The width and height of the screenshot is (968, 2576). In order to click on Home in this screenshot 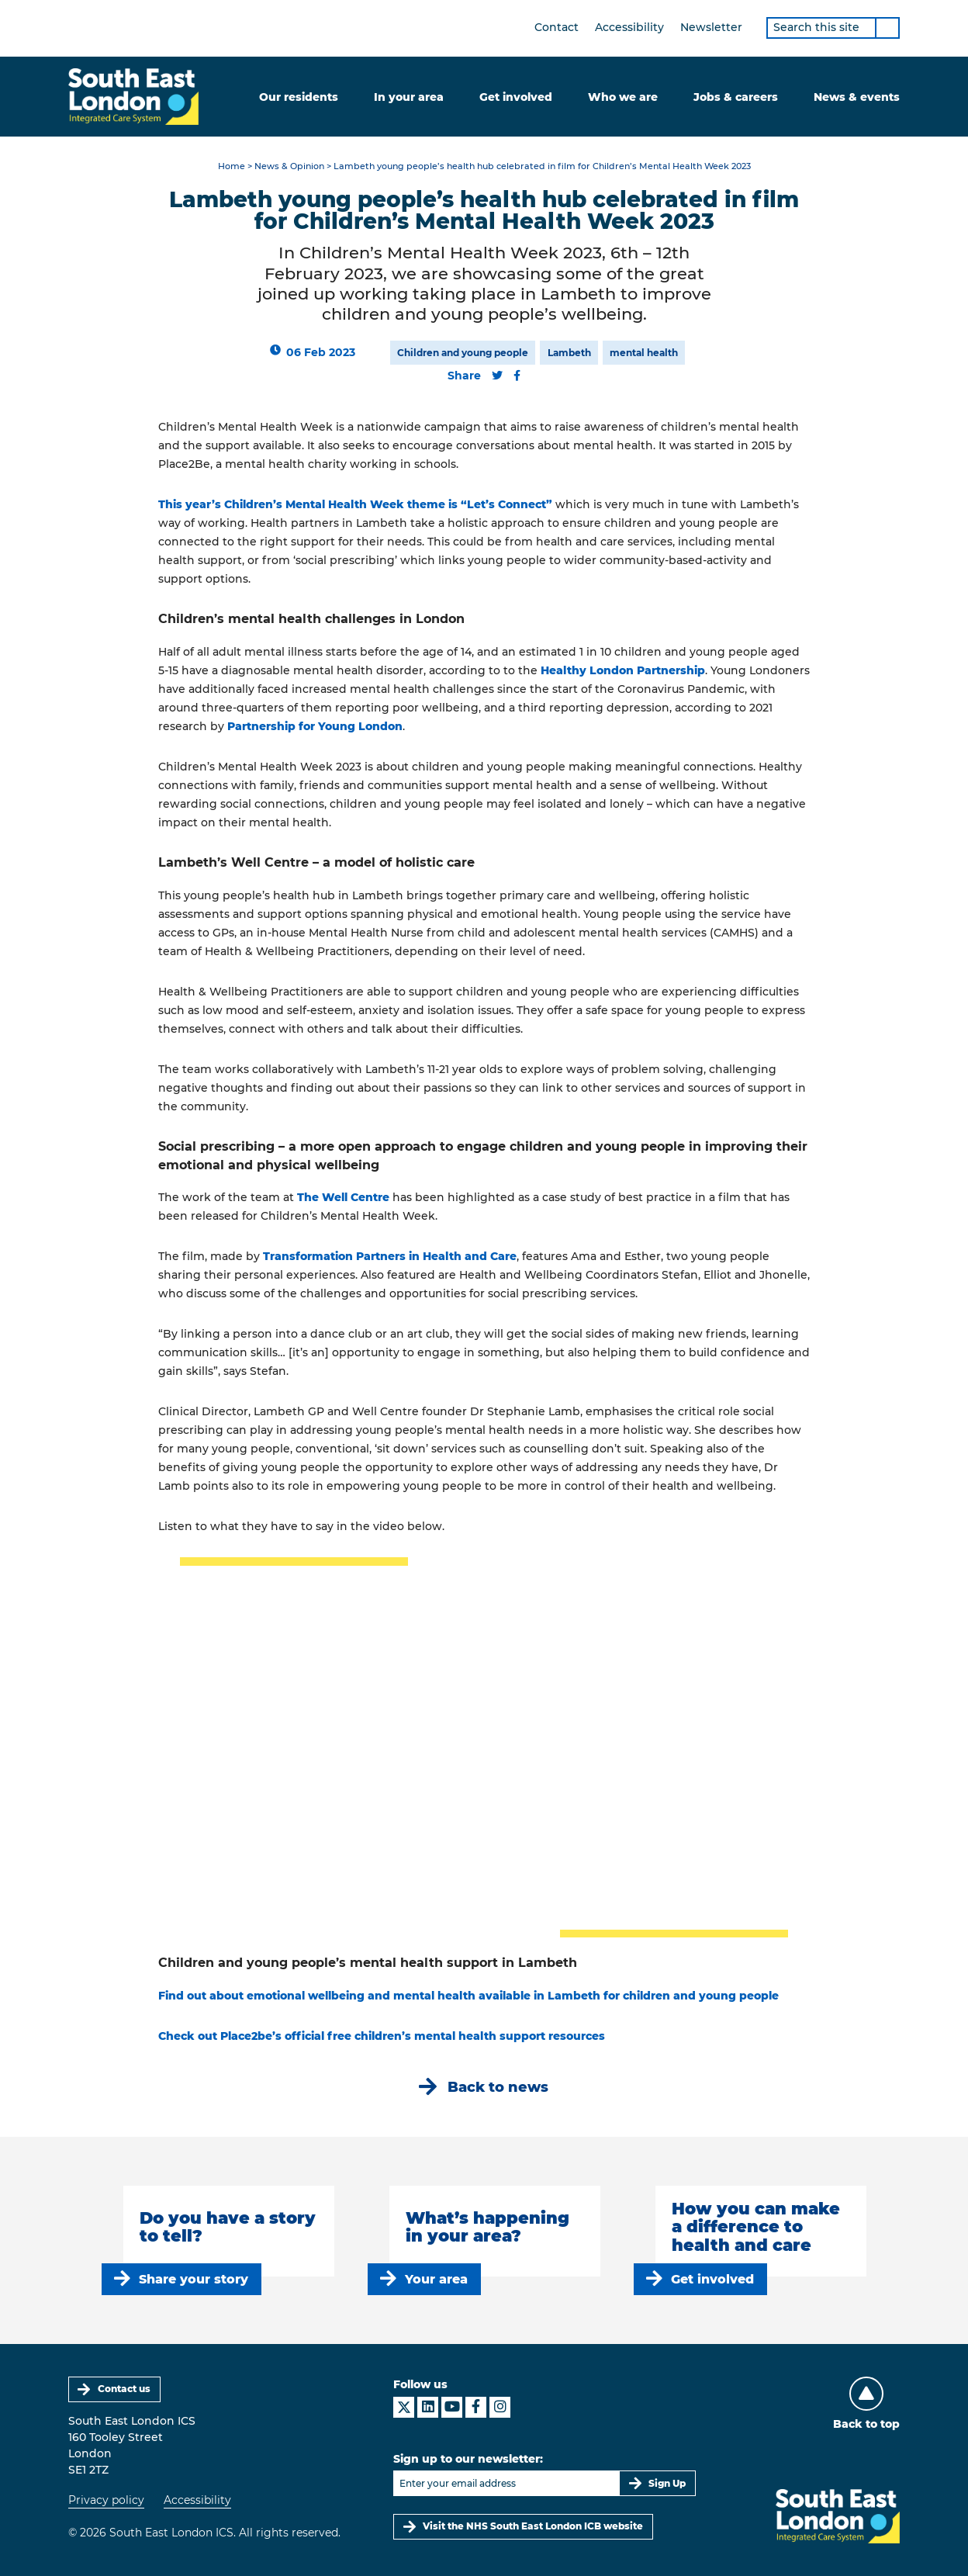, I will do `click(231, 166)`.